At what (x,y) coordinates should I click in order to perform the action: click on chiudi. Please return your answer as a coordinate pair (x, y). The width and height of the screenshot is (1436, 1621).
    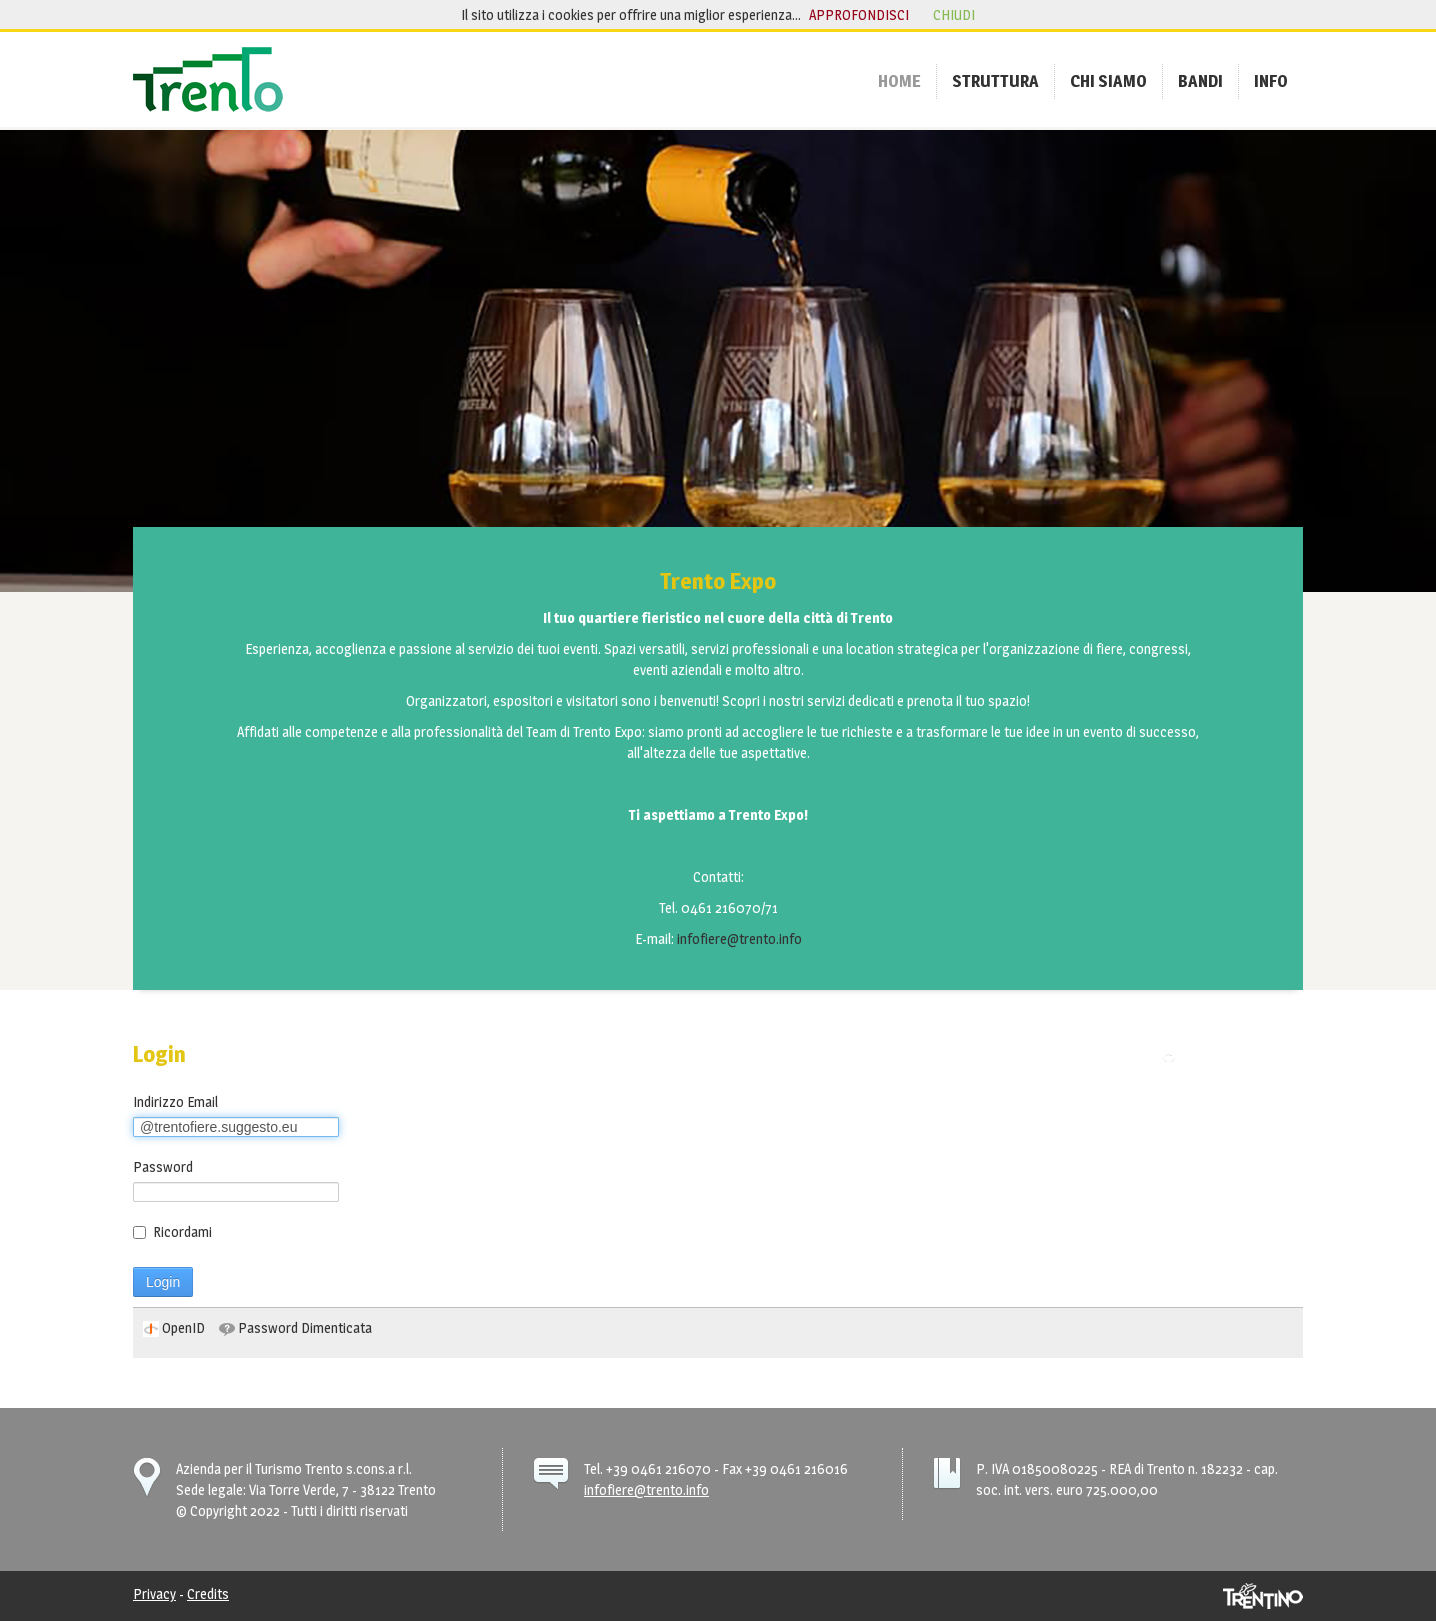
    Looking at the image, I should click on (954, 14).